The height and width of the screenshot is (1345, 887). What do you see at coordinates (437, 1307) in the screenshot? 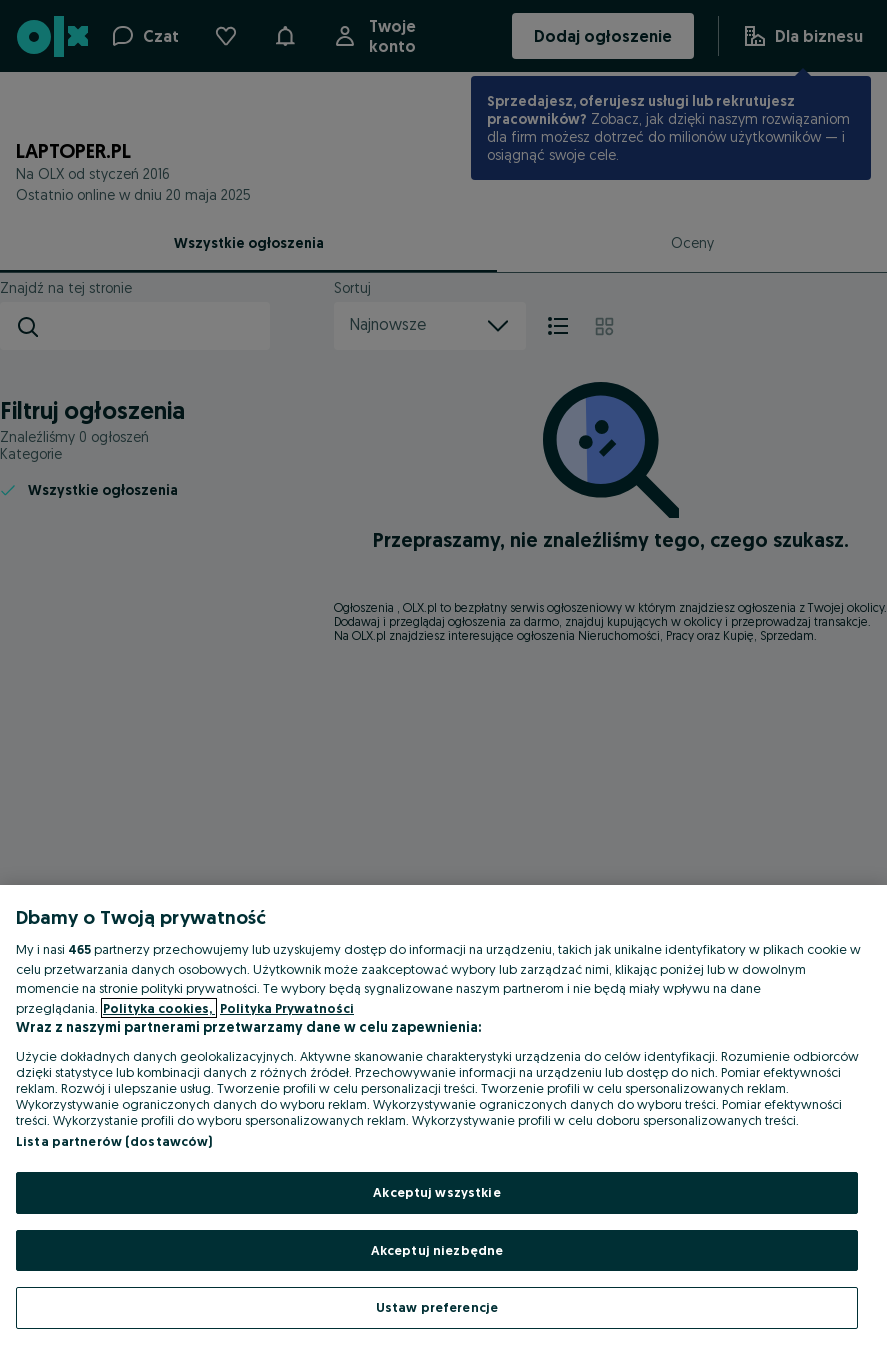
I see `Ustaw preferencje [Ustaw preferencje, otwiera okno dialogowe centrum preferencji]` at bounding box center [437, 1307].